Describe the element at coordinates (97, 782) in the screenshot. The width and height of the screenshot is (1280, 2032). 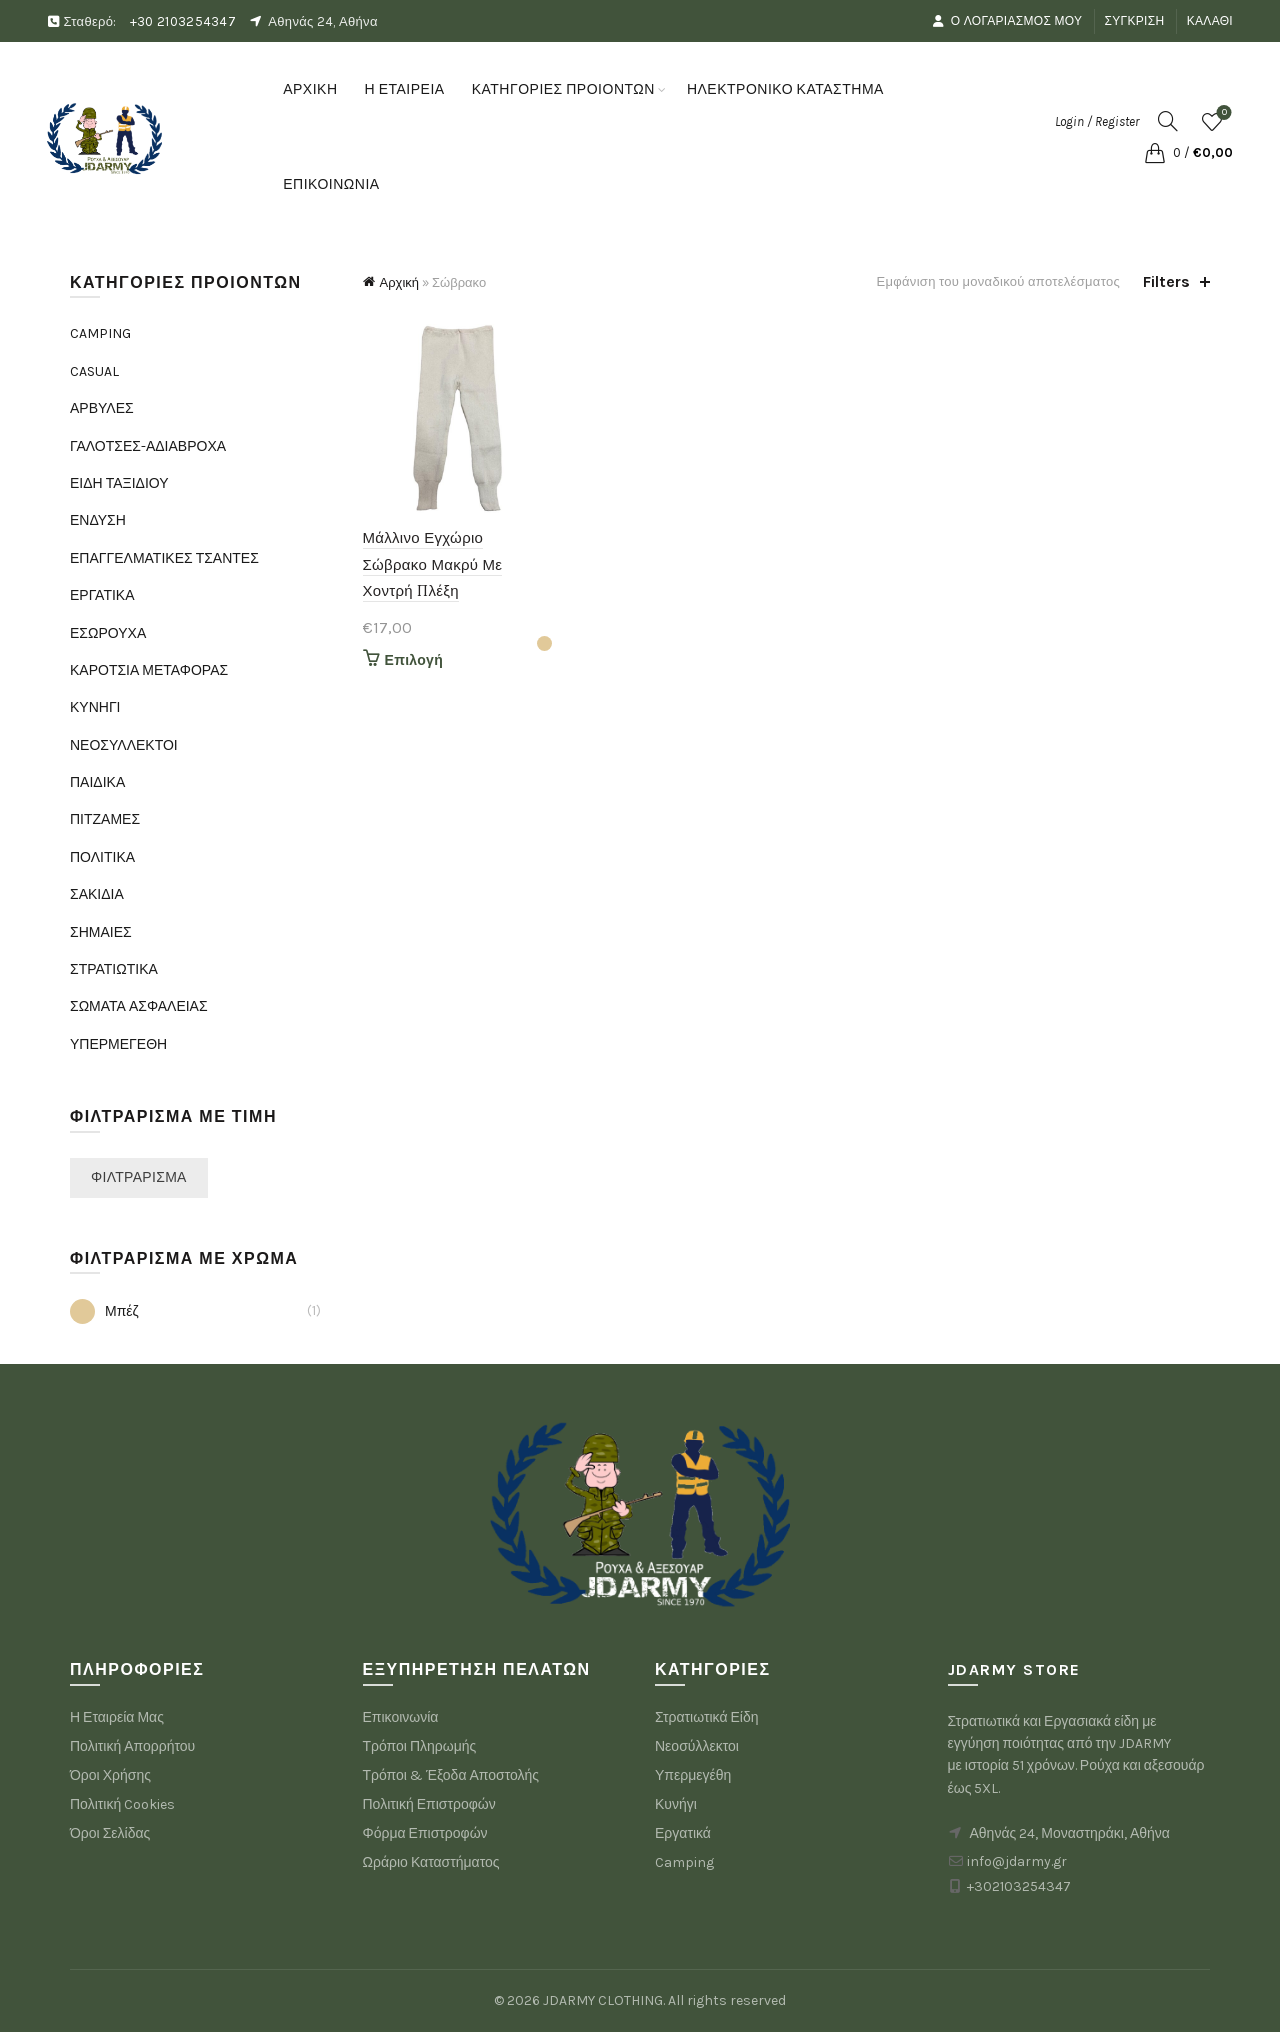
I see `ΠΑΙΔΙΚΑ` at that location.